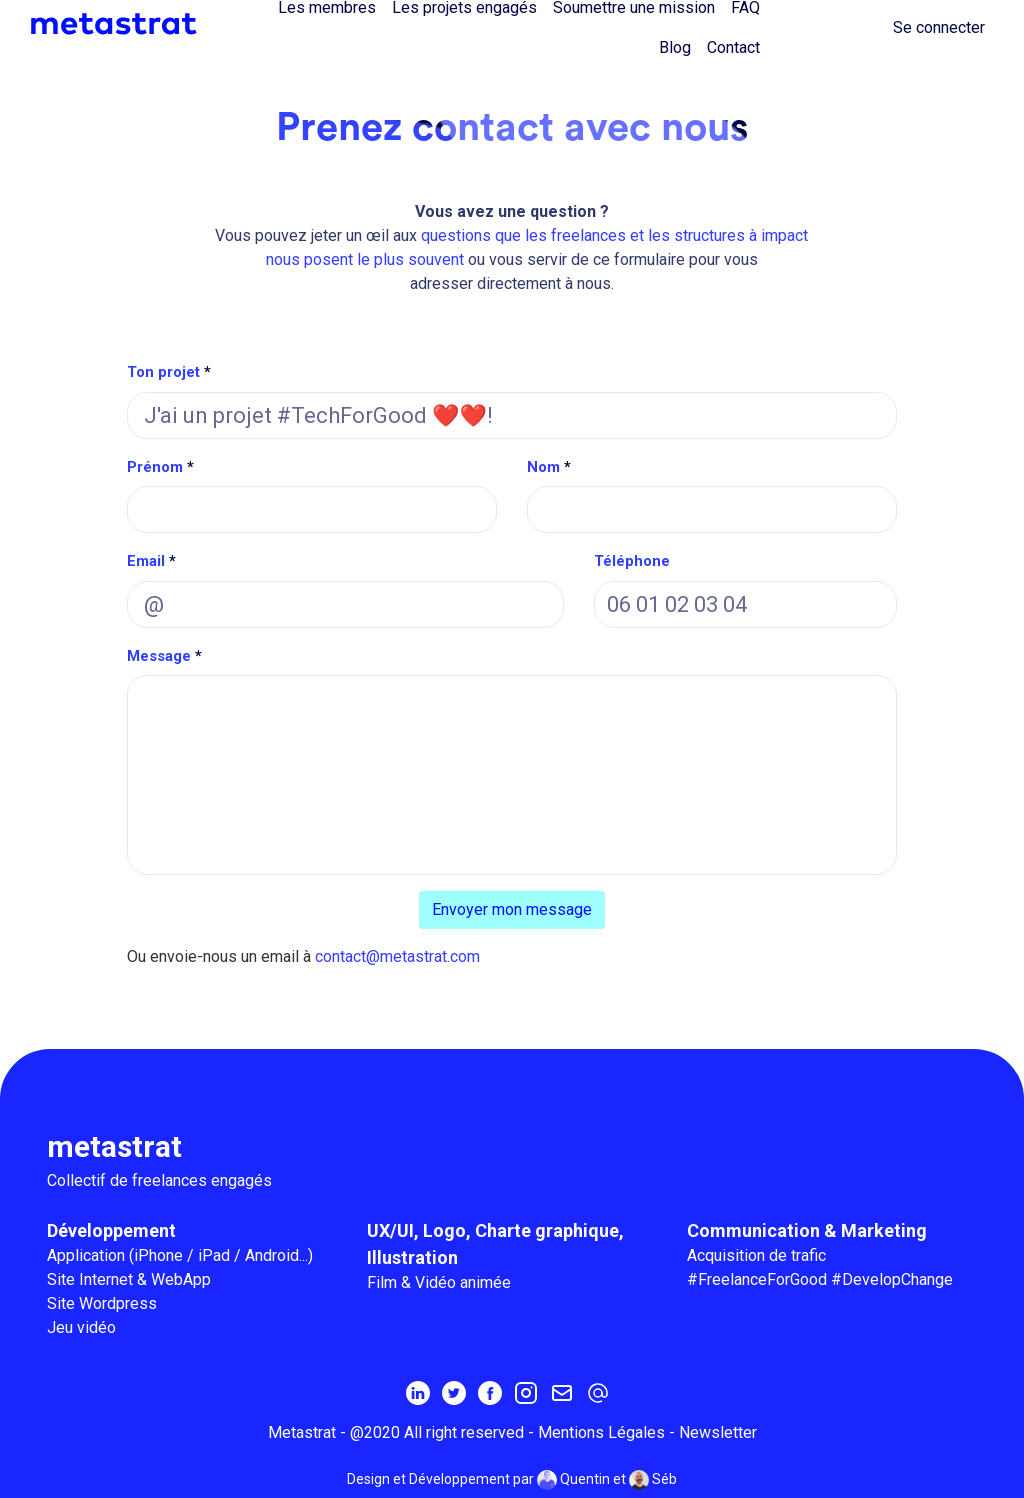 The image size is (1024, 1498). What do you see at coordinates (418, 1392) in the screenshot?
I see `[Linkedin]` at bounding box center [418, 1392].